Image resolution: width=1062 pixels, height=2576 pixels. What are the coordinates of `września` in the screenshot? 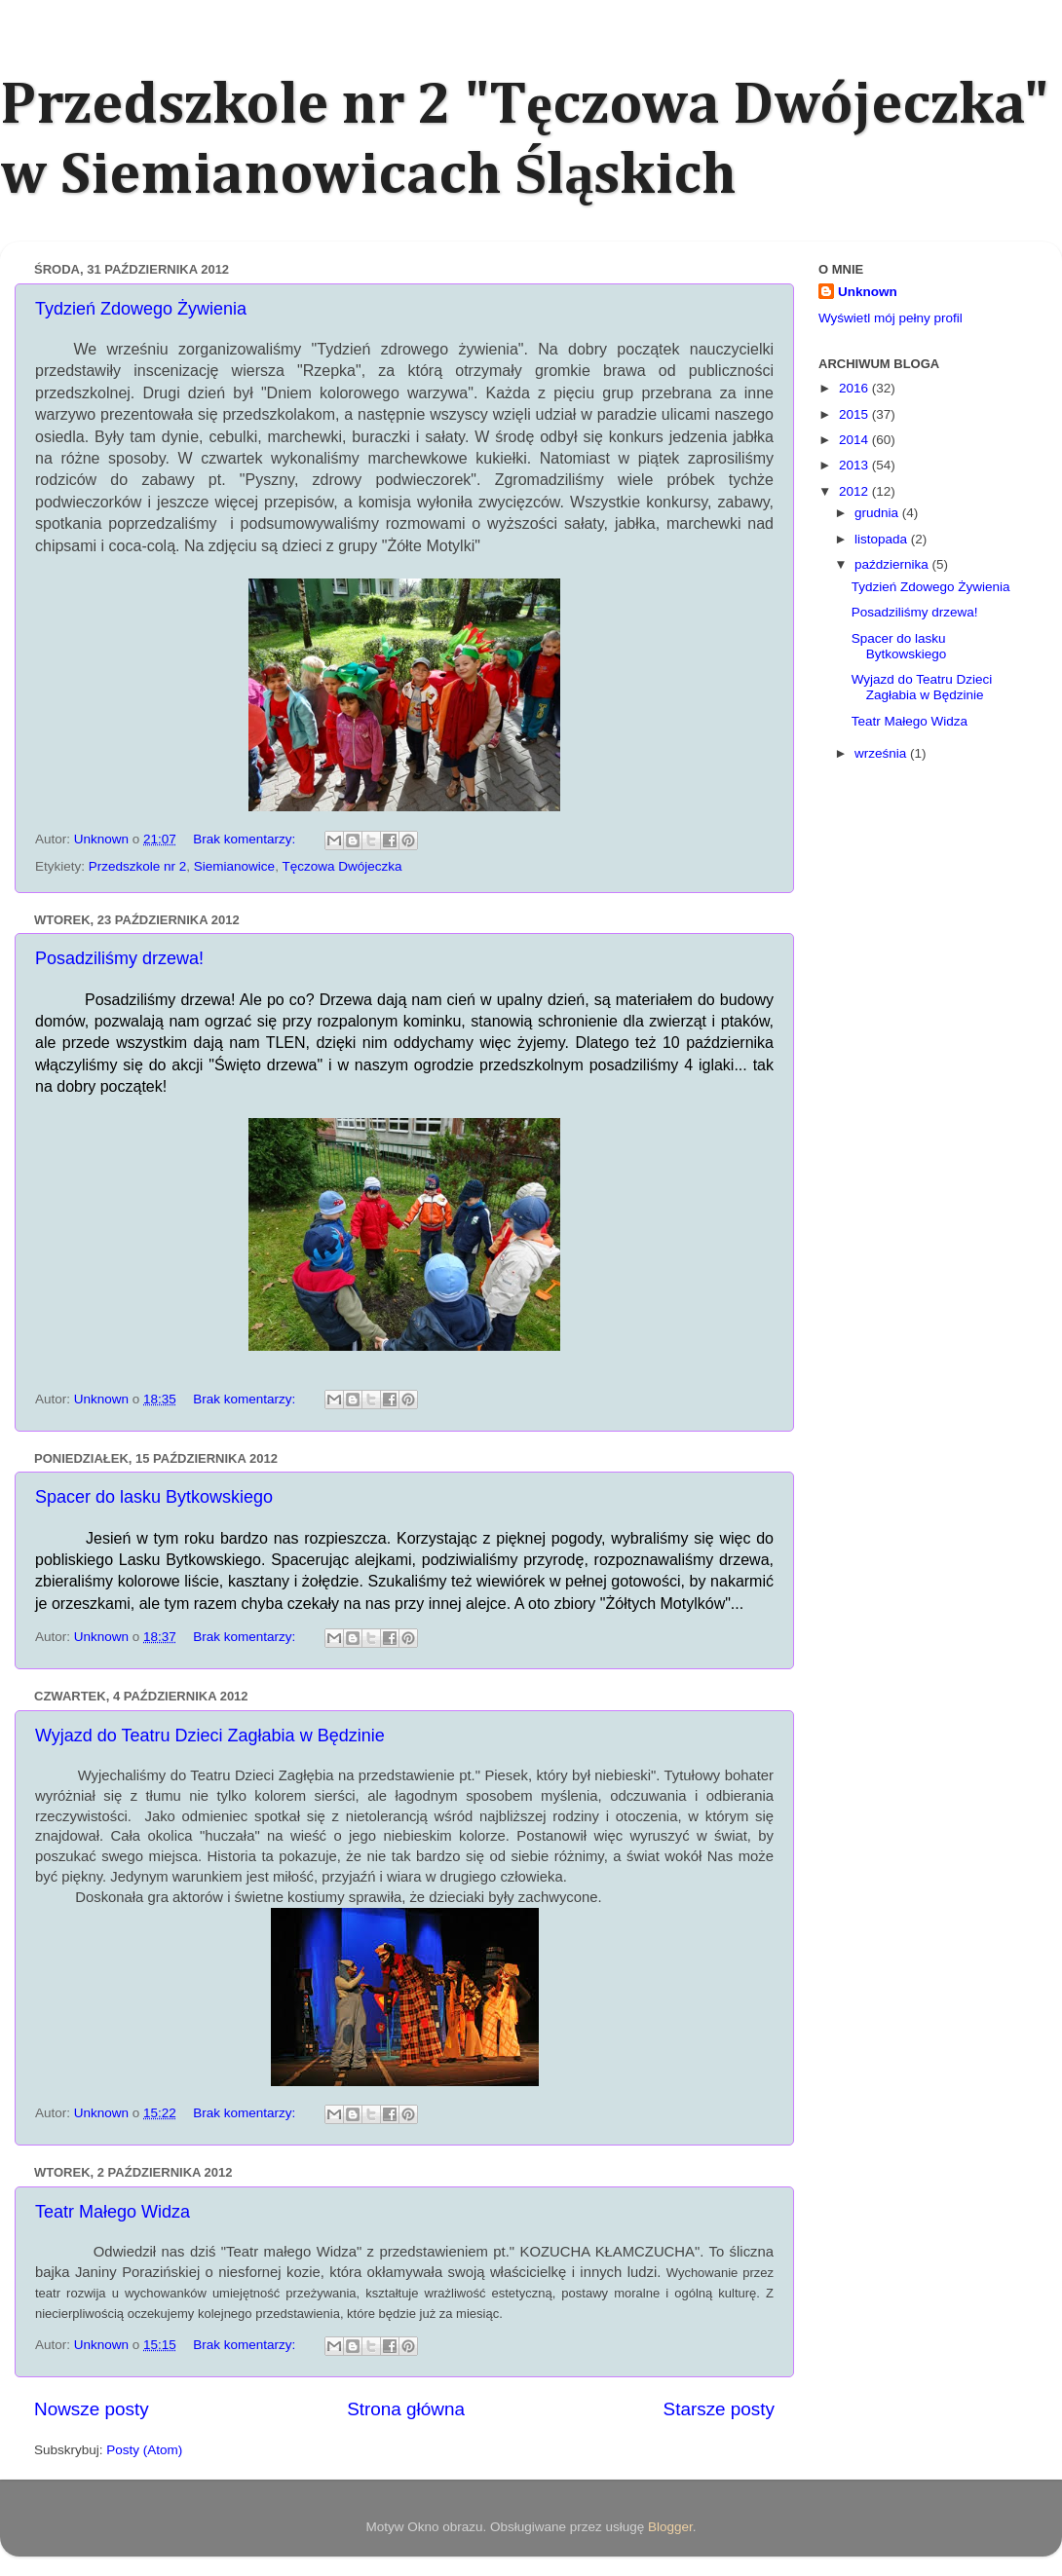 It's located at (882, 753).